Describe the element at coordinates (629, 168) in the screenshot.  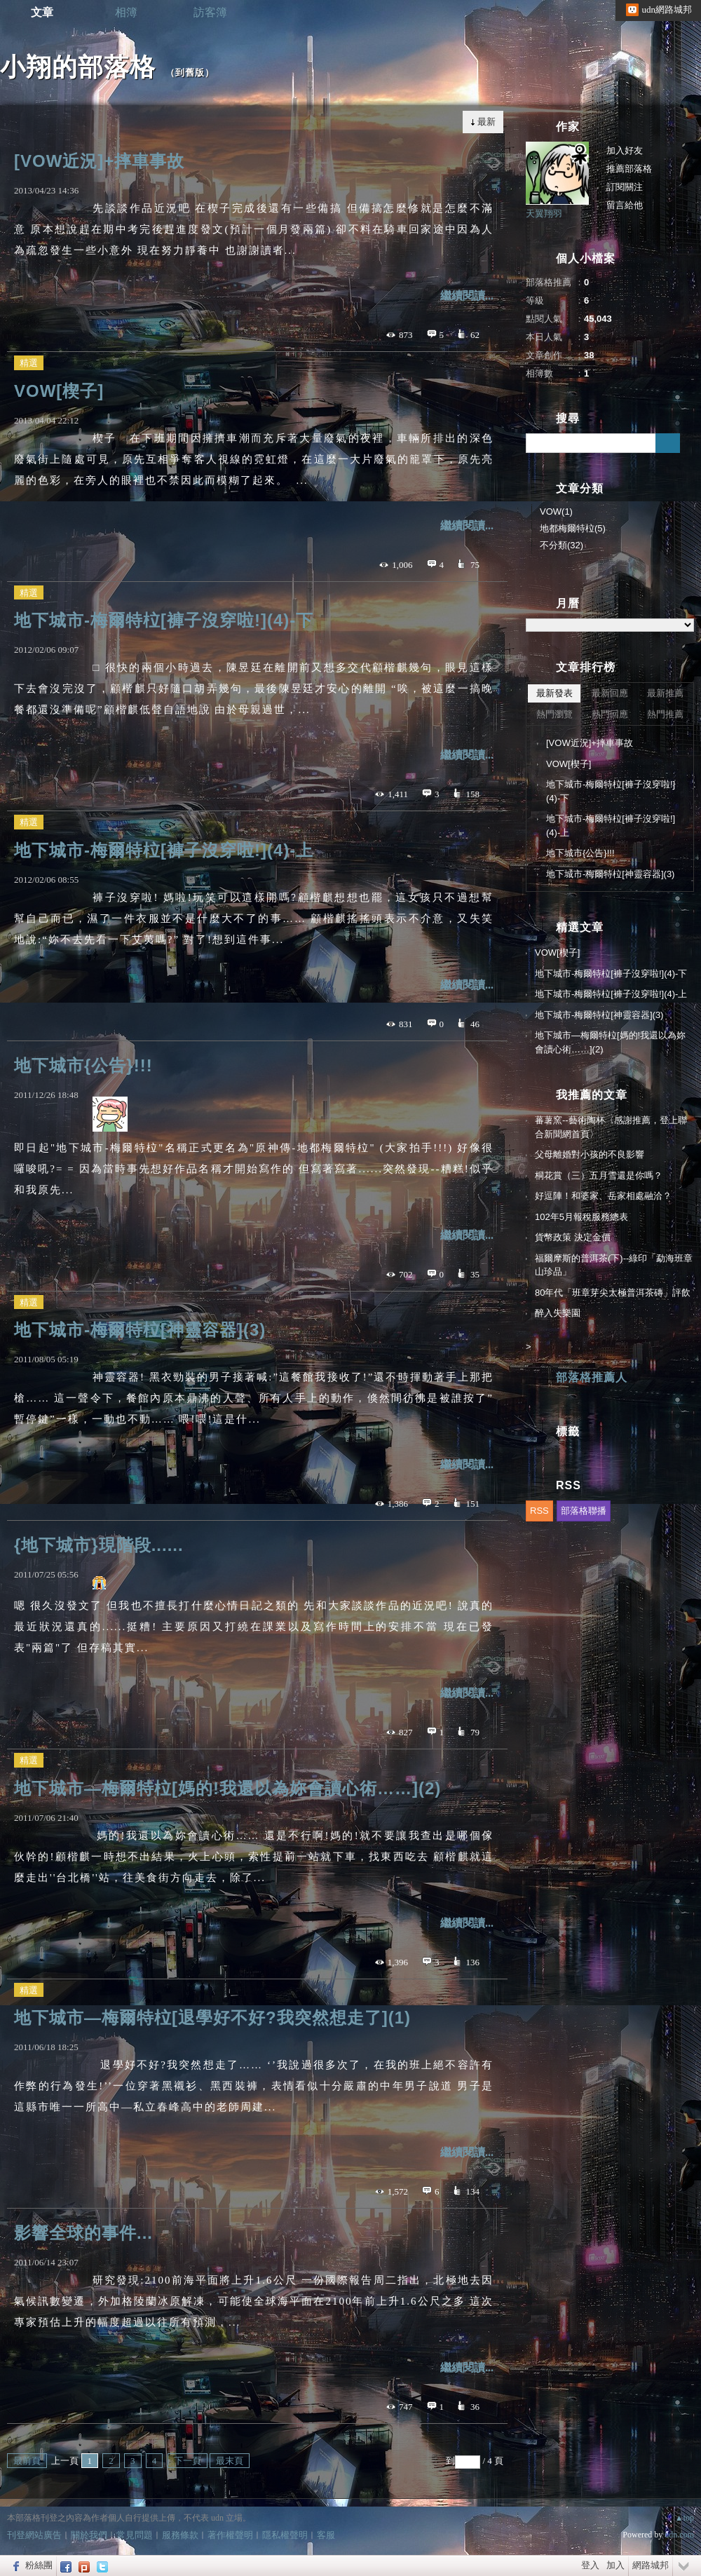
I see `推薦部落格` at that location.